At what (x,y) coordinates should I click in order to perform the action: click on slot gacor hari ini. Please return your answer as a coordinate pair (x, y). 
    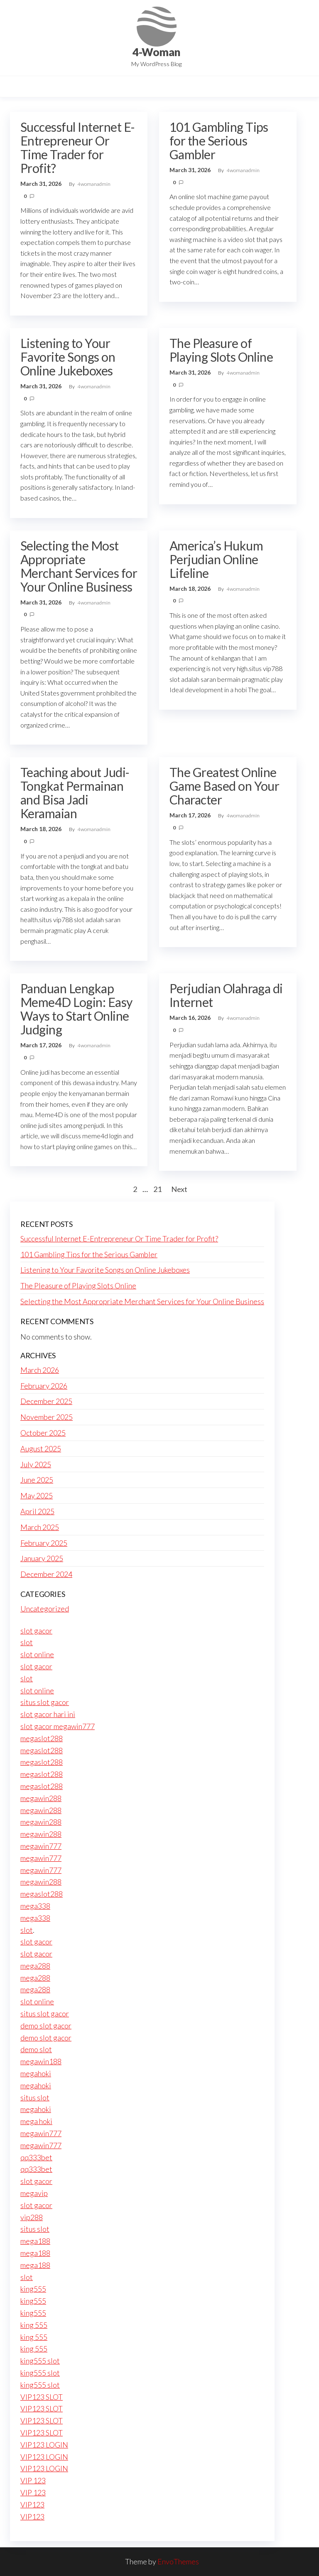
    Looking at the image, I should click on (47, 1714).